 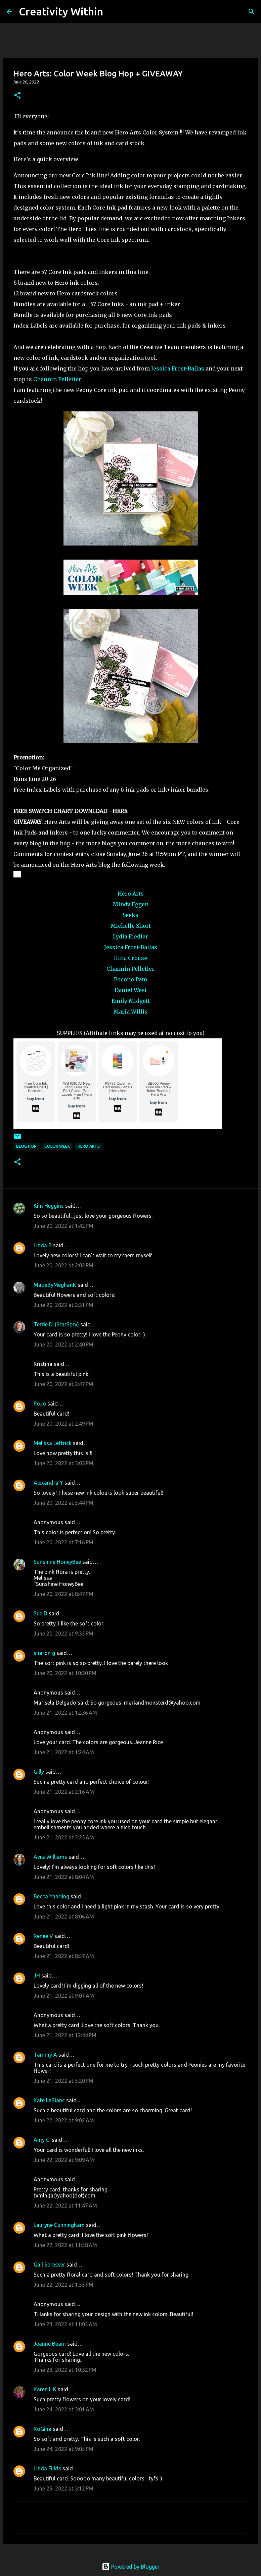 What do you see at coordinates (130, 936) in the screenshot?
I see `Lydia Fiedler` at bounding box center [130, 936].